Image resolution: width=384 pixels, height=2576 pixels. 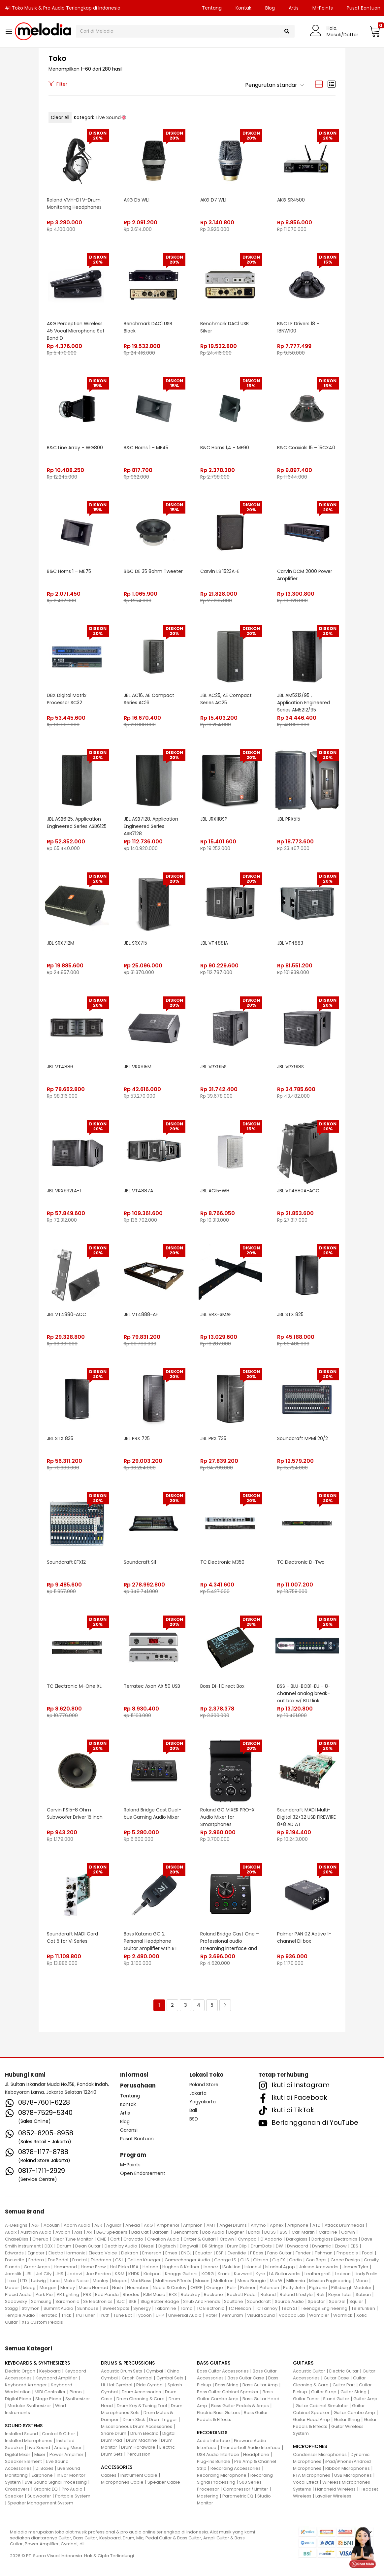 I want to click on Digital Piano, so click(x=18, y=2399).